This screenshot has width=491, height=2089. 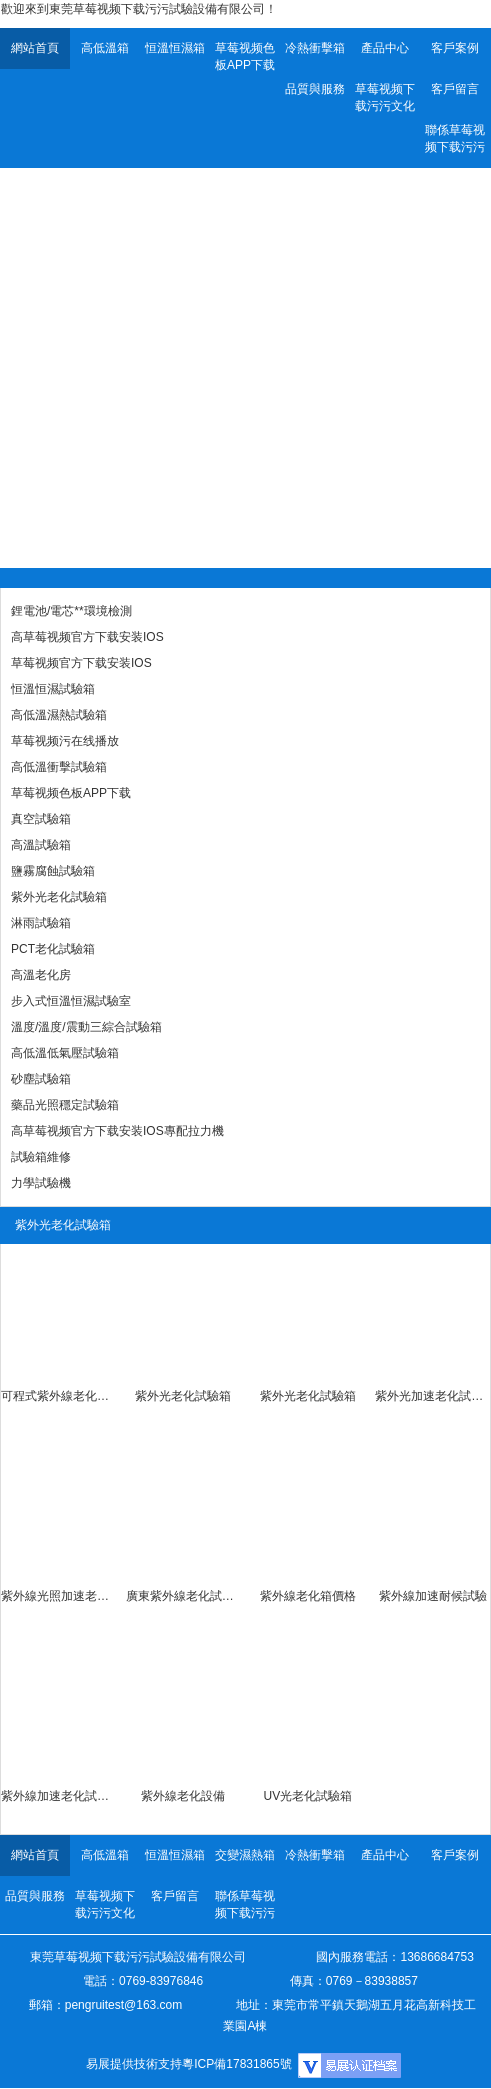 I want to click on 廣東紫外線老化試驗箱, so click(x=183, y=1596).